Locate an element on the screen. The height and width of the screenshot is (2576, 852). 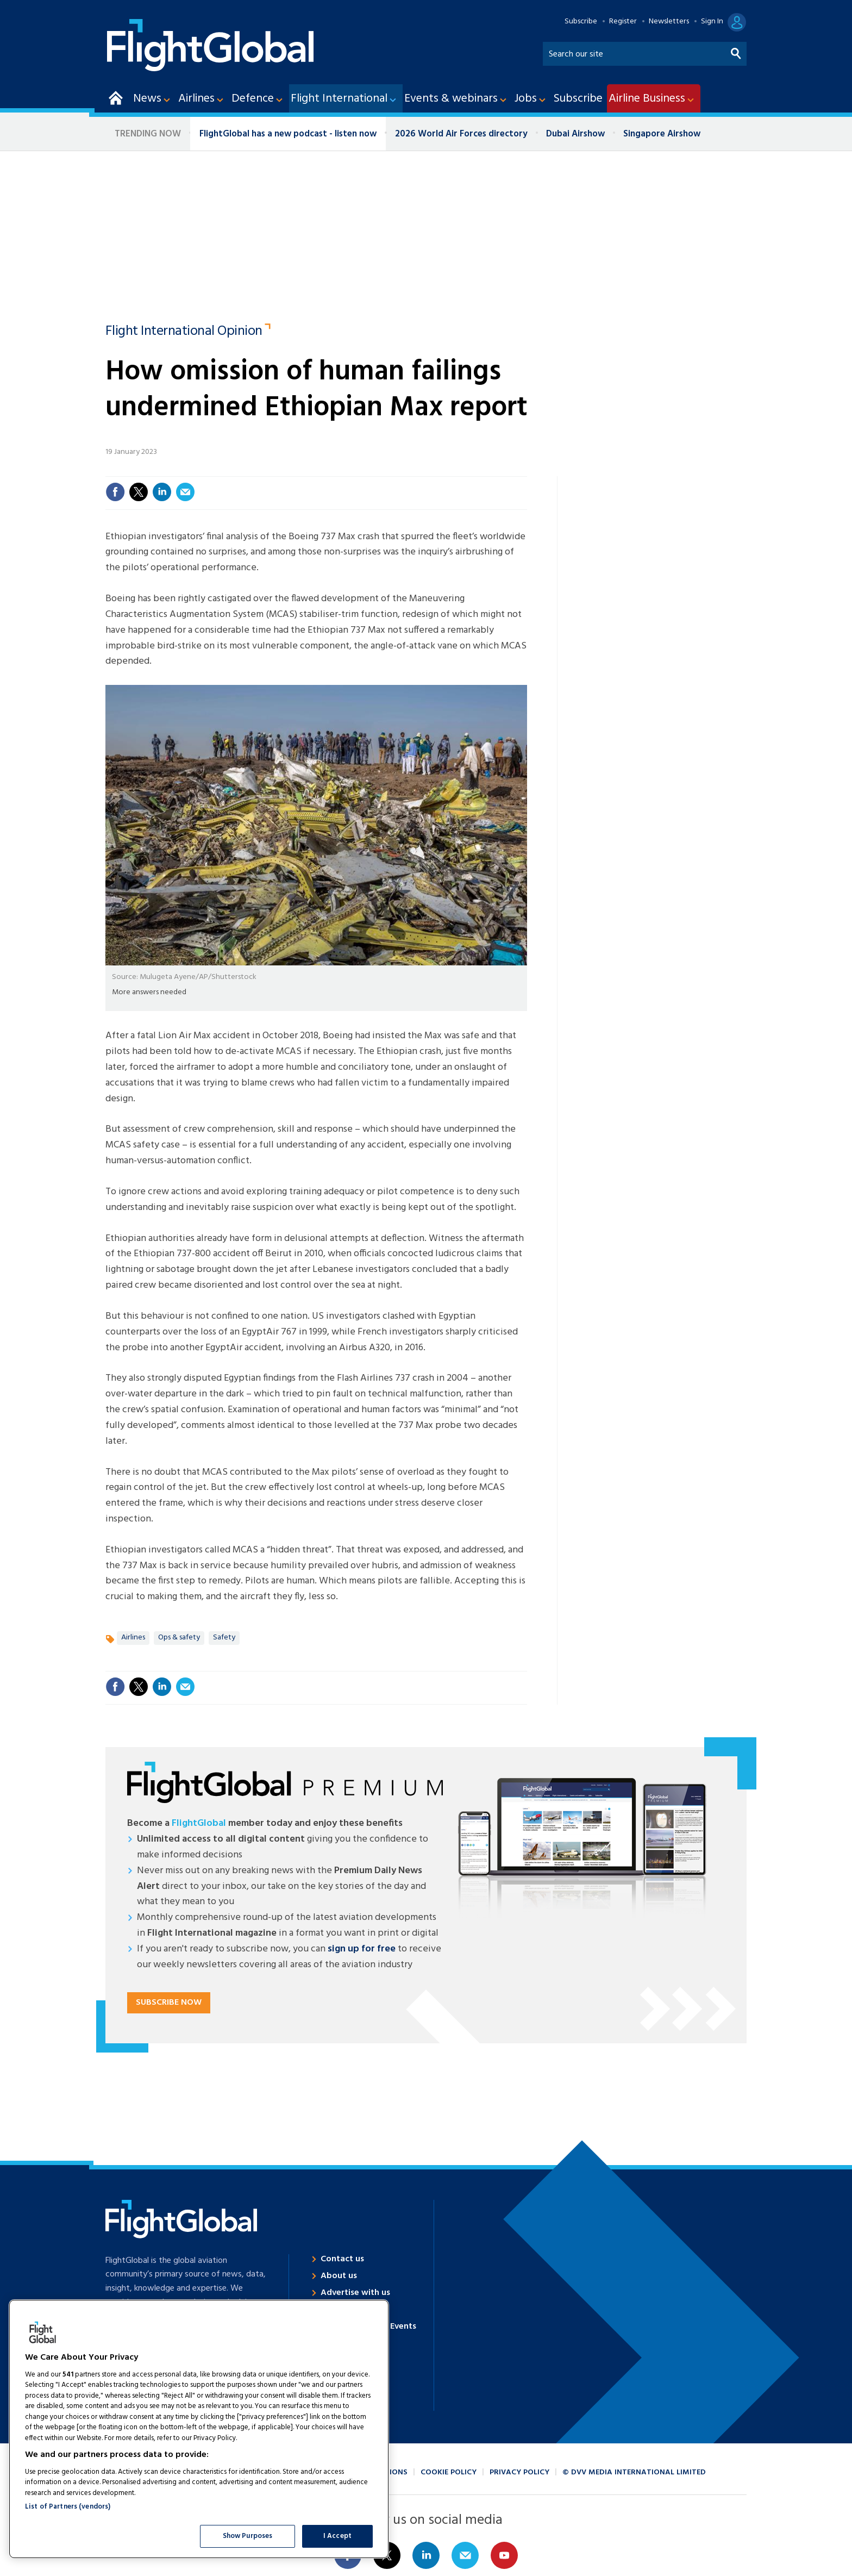
[region] is located at coordinates (199, 2429).